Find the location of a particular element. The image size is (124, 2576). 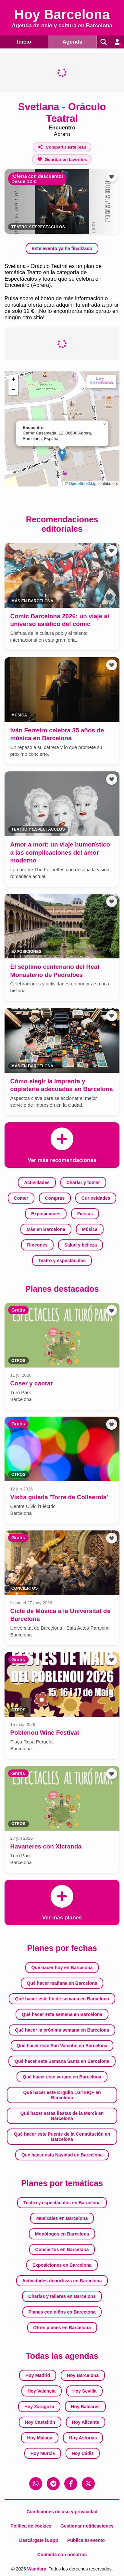

Otros planes en Barcelona is located at coordinates (62, 2327).